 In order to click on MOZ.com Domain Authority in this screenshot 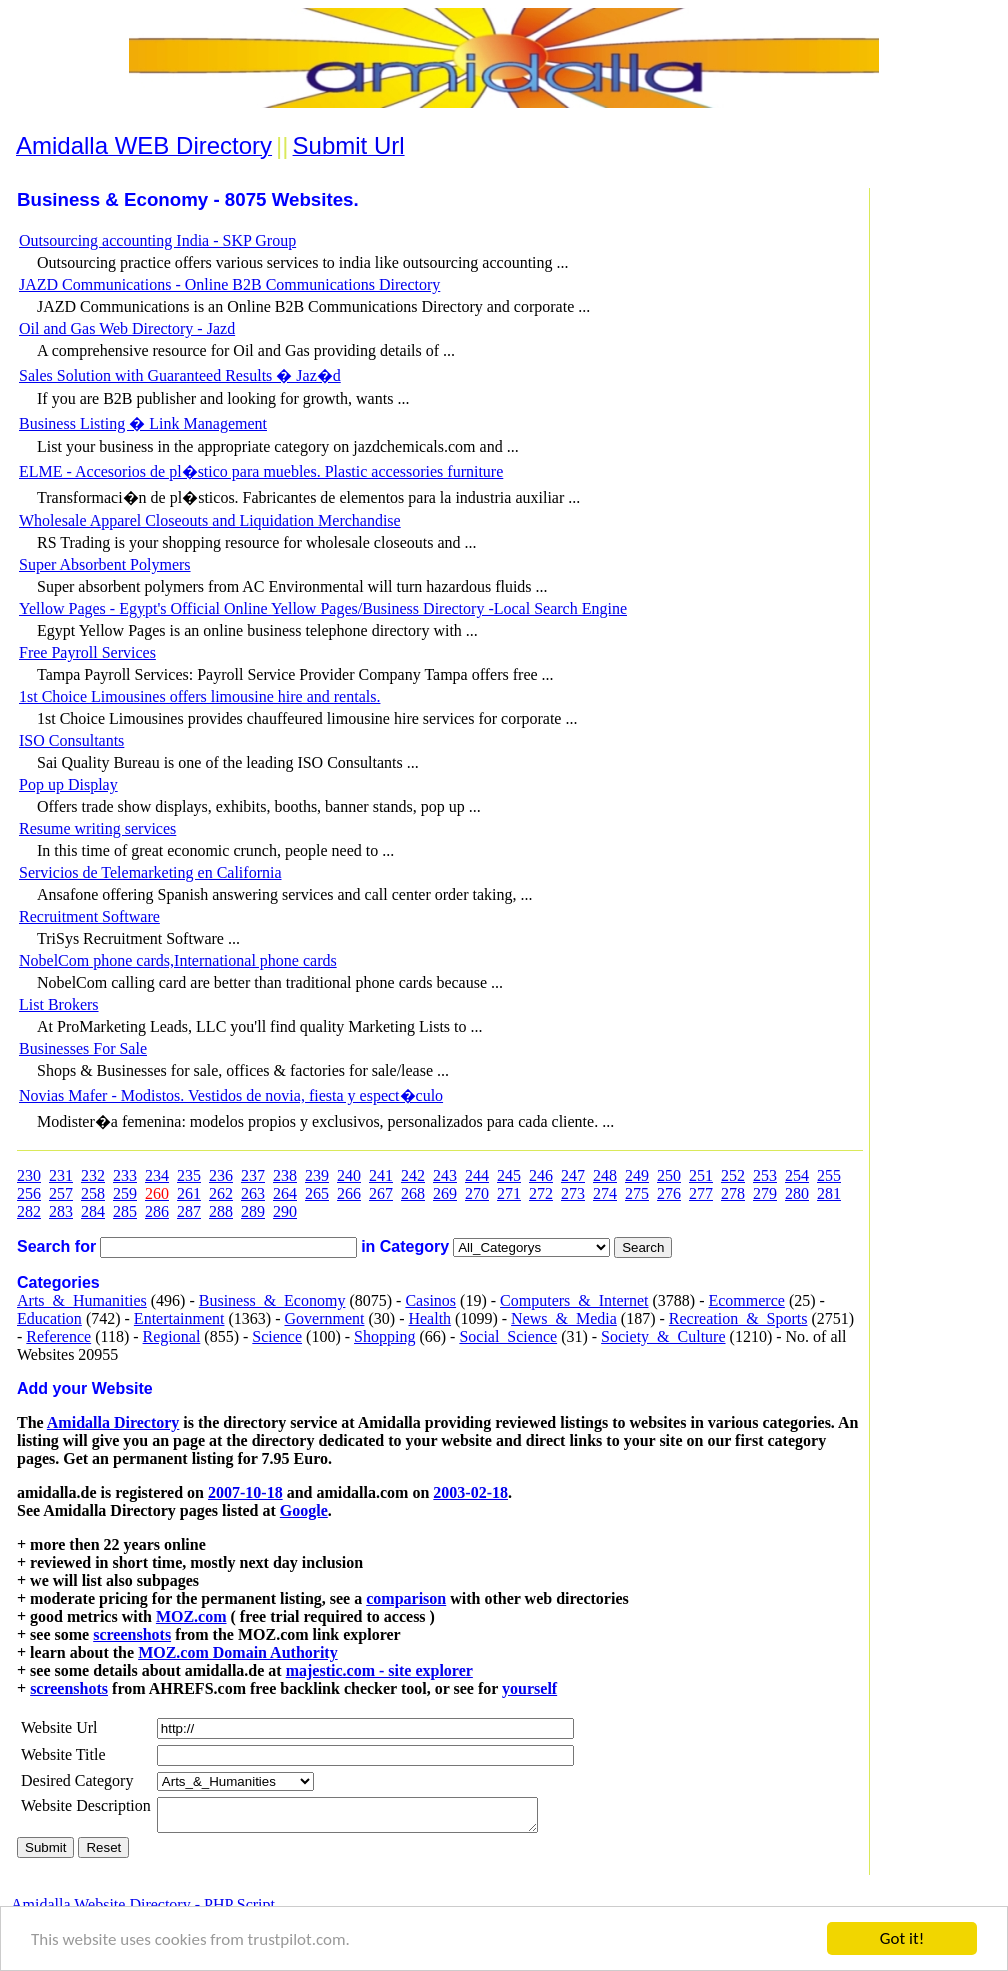, I will do `click(238, 1652)`.